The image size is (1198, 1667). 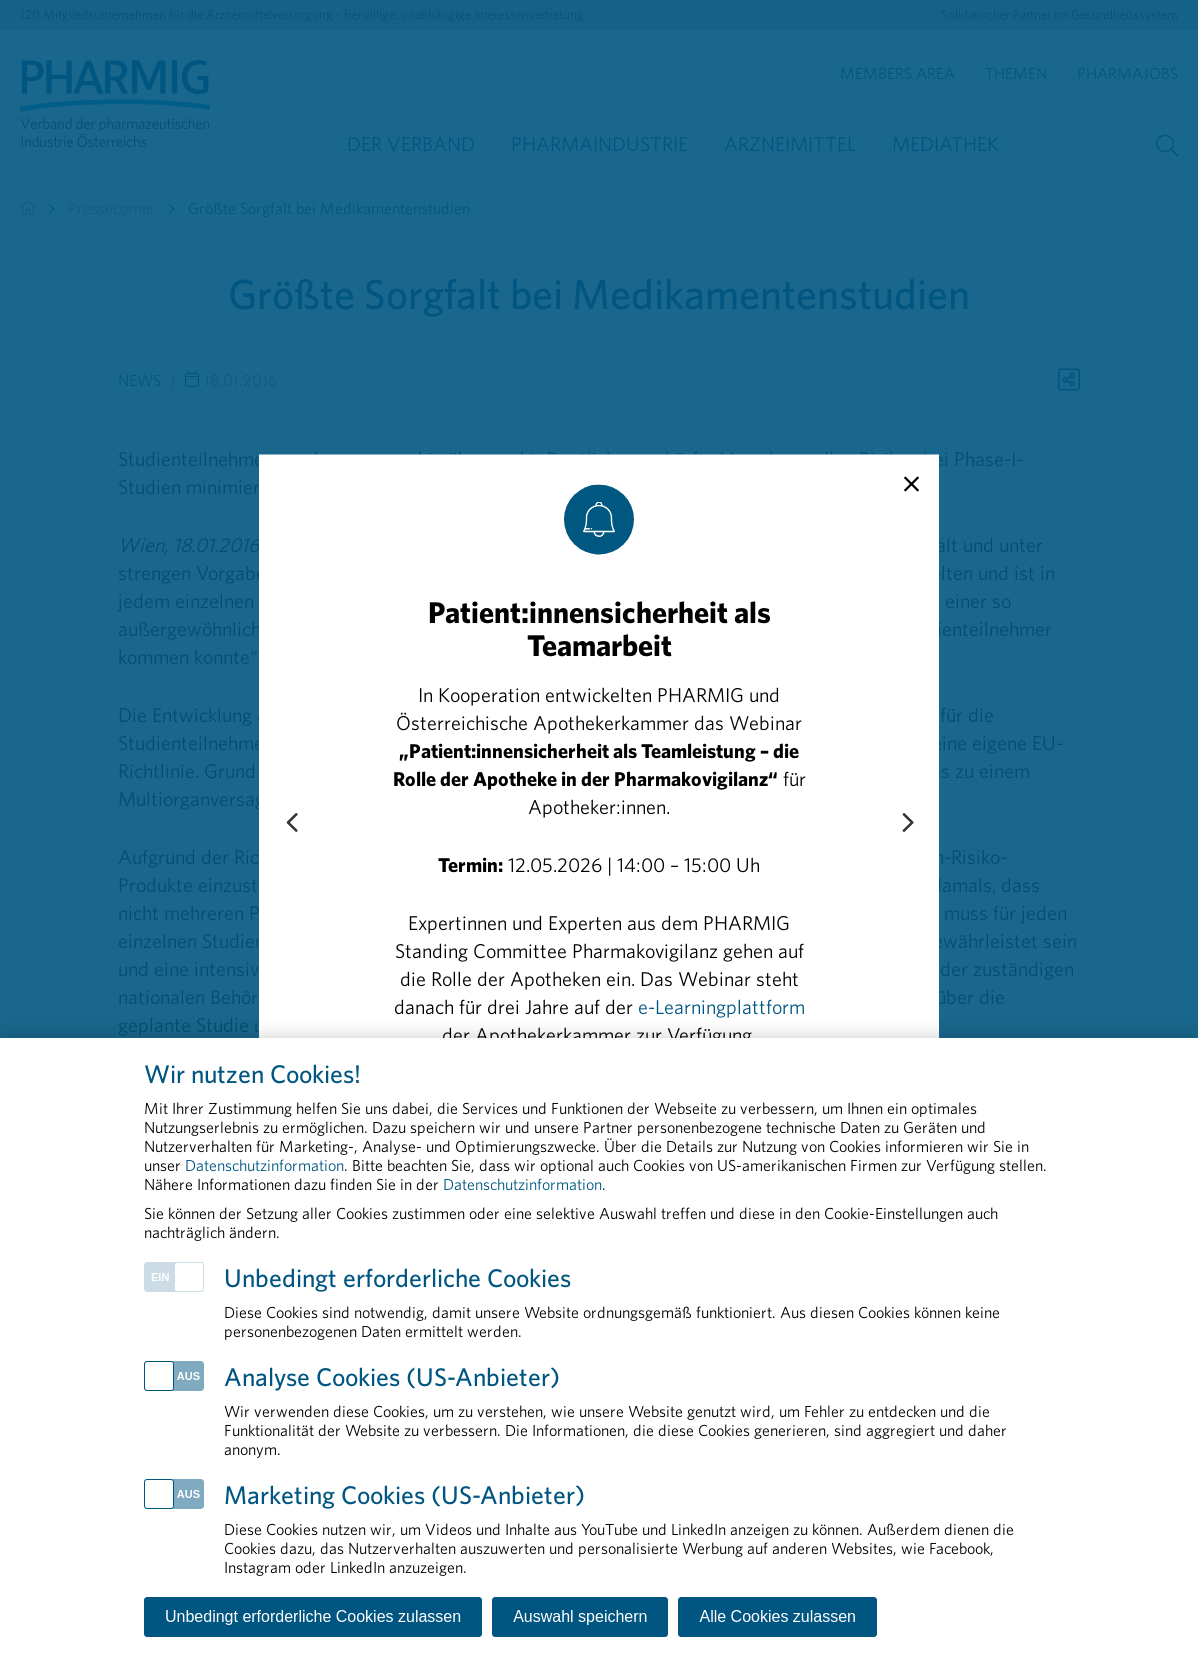 What do you see at coordinates (721, 1005) in the screenshot?
I see `e-Learningplattform` at bounding box center [721, 1005].